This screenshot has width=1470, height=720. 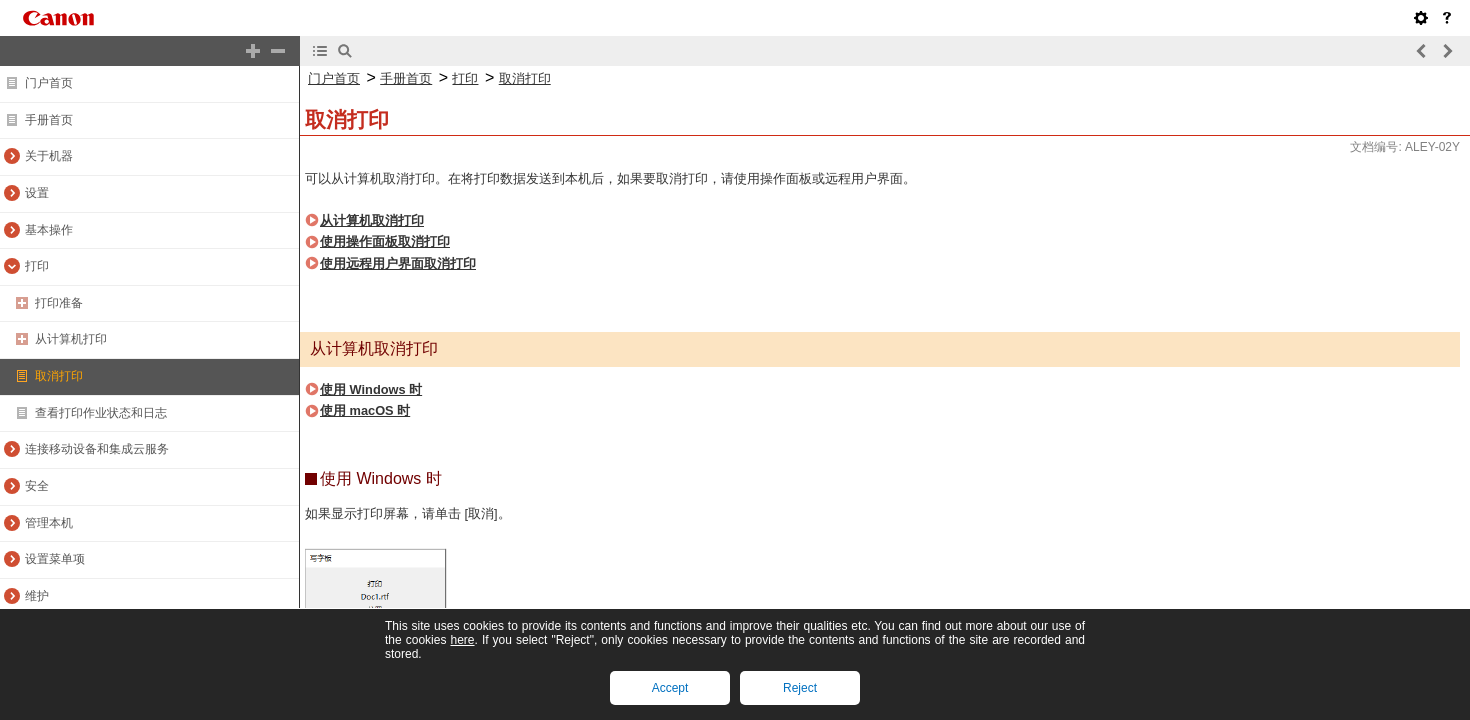 What do you see at coordinates (371, 389) in the screenshot?
I see `使用 Windows 时` at bounding box center [371, 389].